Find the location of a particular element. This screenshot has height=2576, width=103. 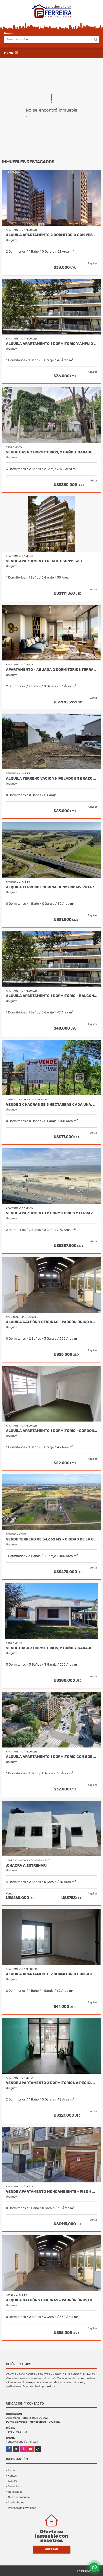

ALQUILA GALPÓN Y OFICINAS - PADRÓN ÚNICO DE 494 M2 - BRAZO ORIENTAL is located at coordinates (51, 1322).